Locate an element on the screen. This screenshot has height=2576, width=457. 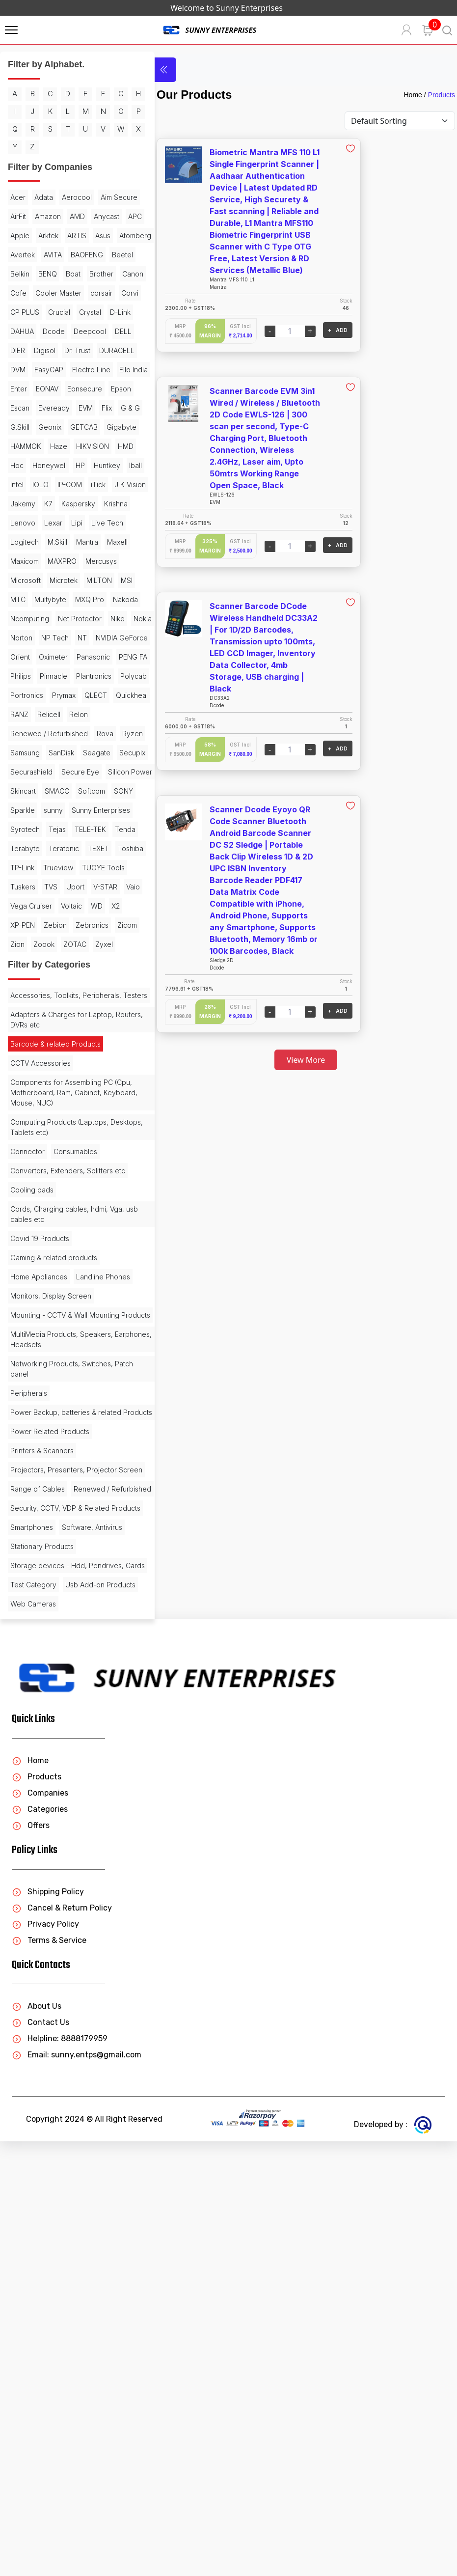
Terabyte is located at coordinates (25, 1096).